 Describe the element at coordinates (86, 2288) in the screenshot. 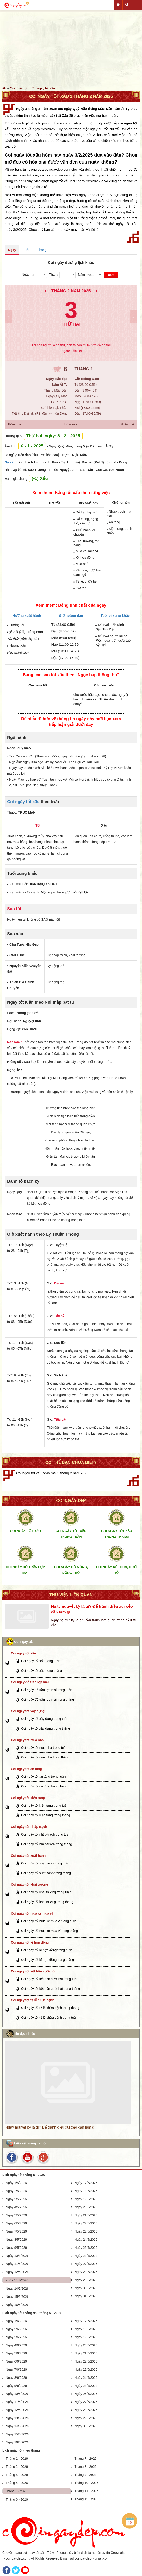

I see `Ngày 30/5/2026` at that location.